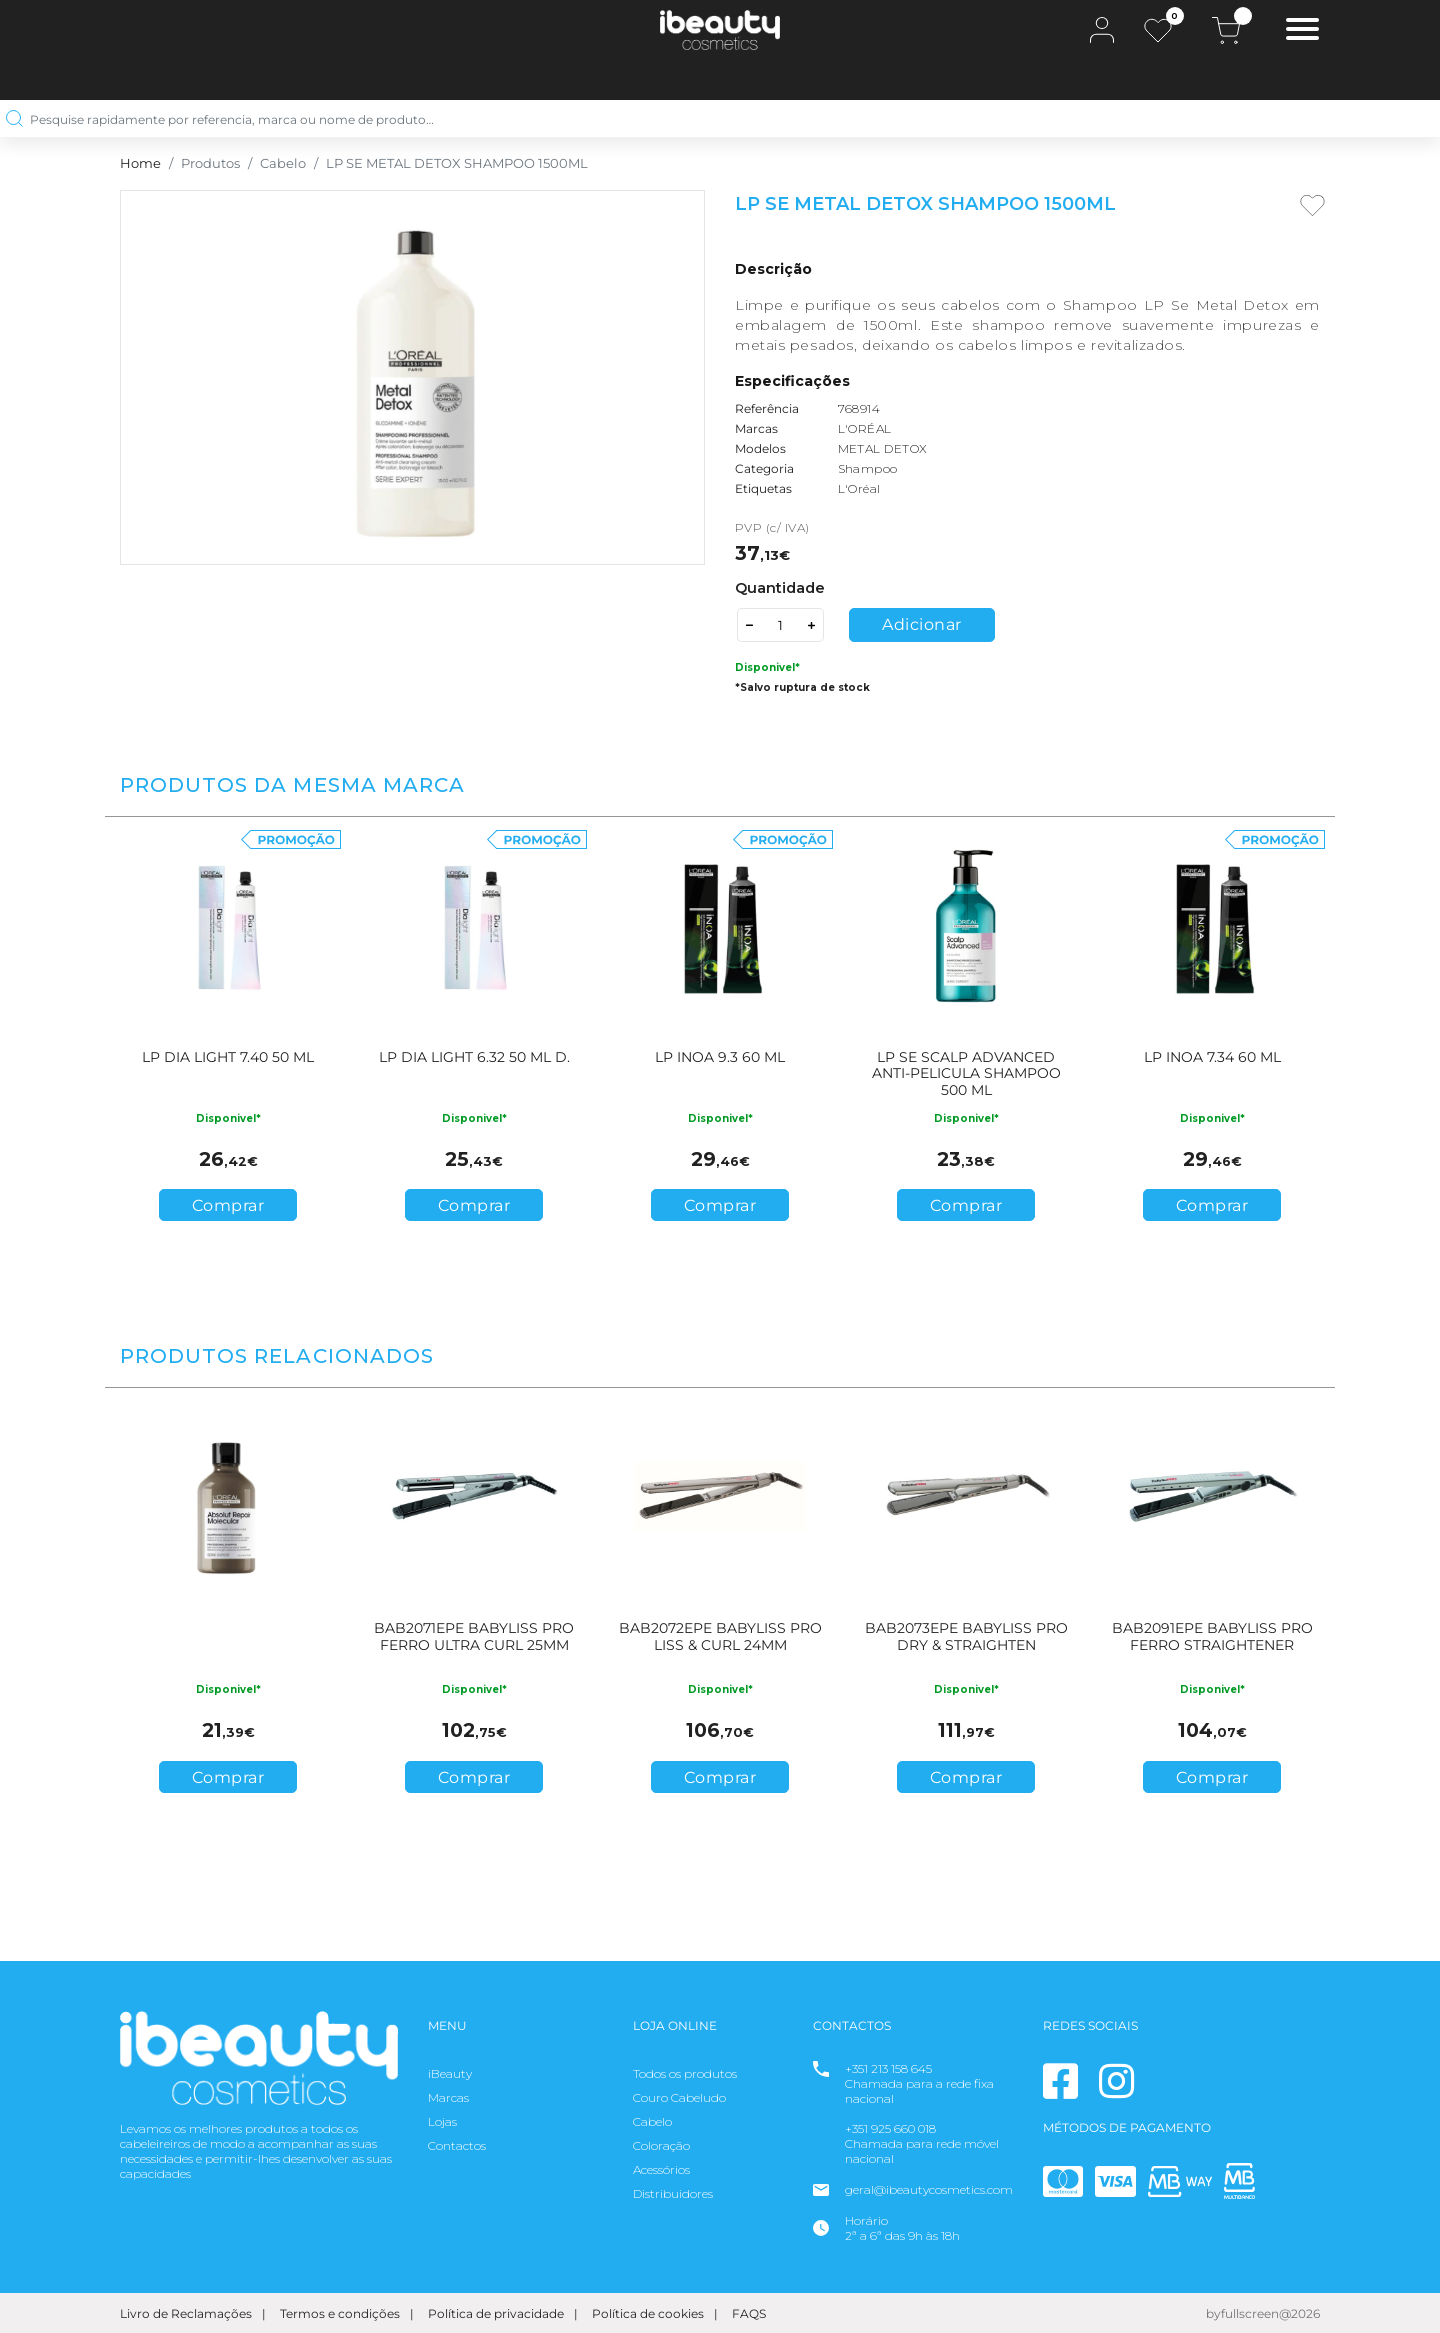 The image size is (1440, 2333). What do you see at coordinates (749, 2313) in the screenshot?
I see `FAQS` at bounding box center [749, 2313].